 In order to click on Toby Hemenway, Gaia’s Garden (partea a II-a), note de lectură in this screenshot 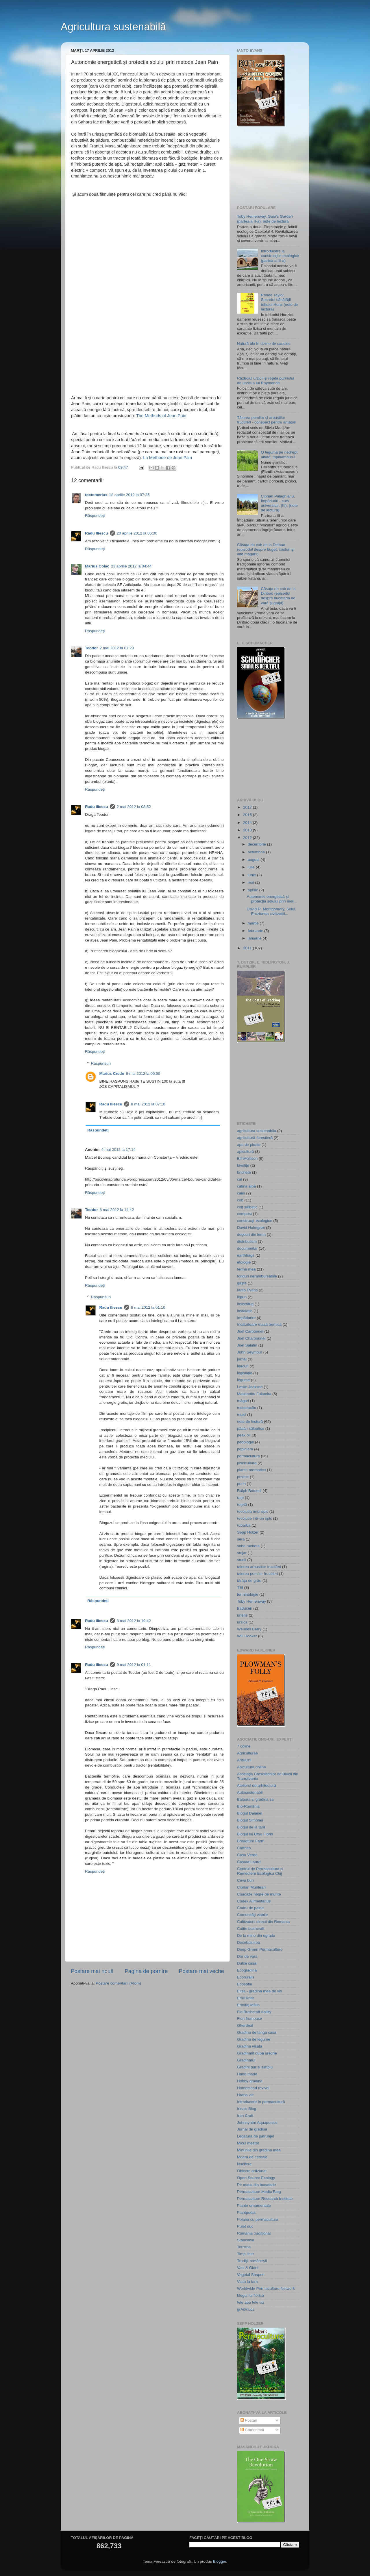, I will do `click(265, 218)`.